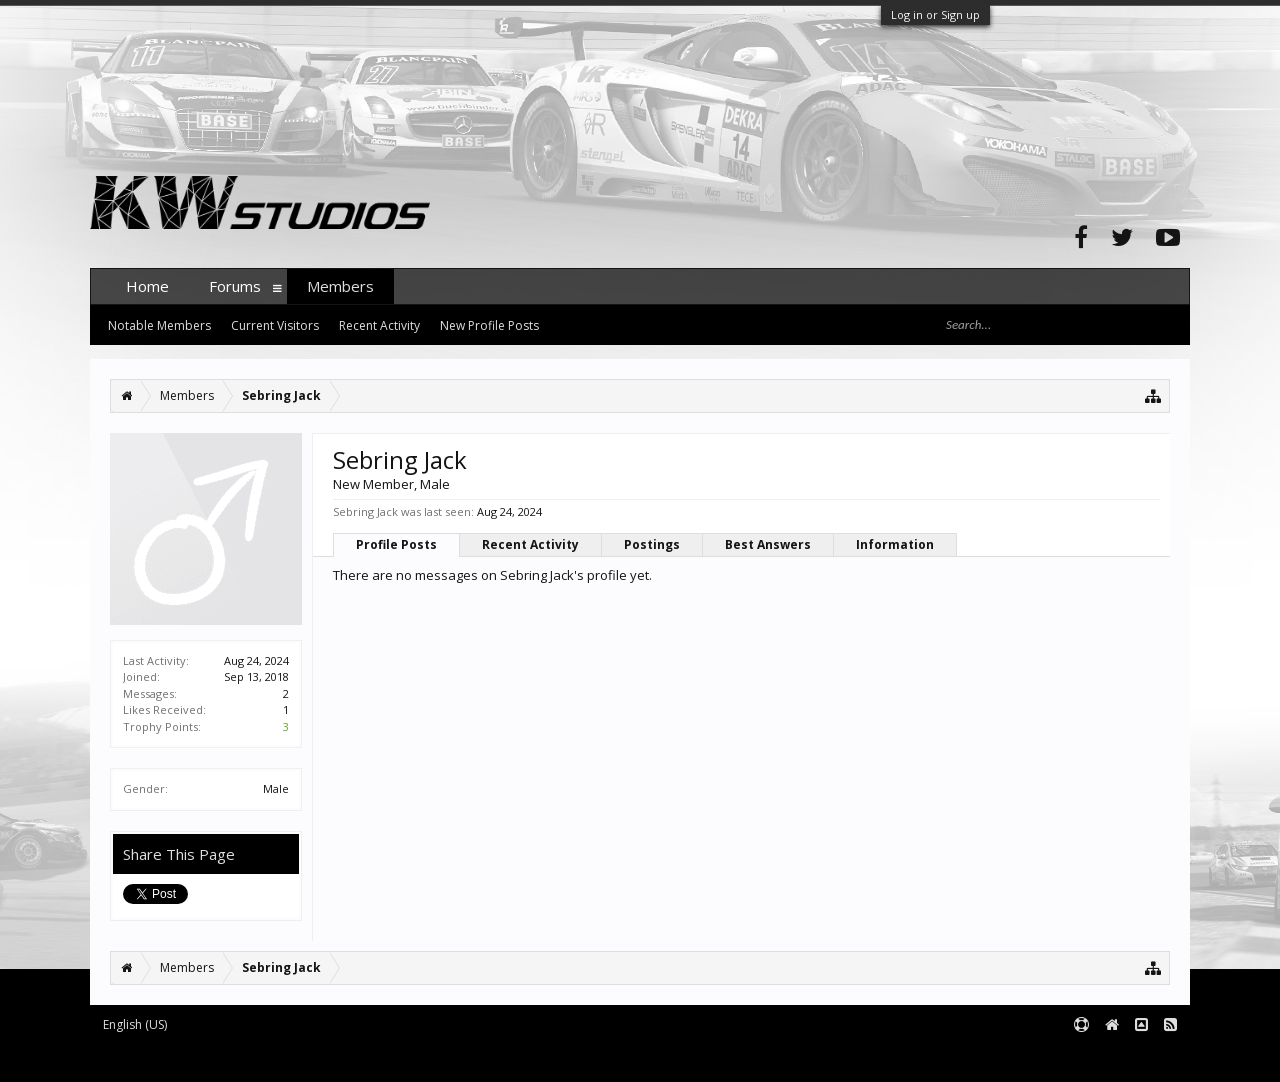 The height and width of the screenshot is (1082, 1280). What do you see at coordinates (1140, 1058) in the screenshot?
I see `Terms and Rules` at bounding box center [1140, 1058].